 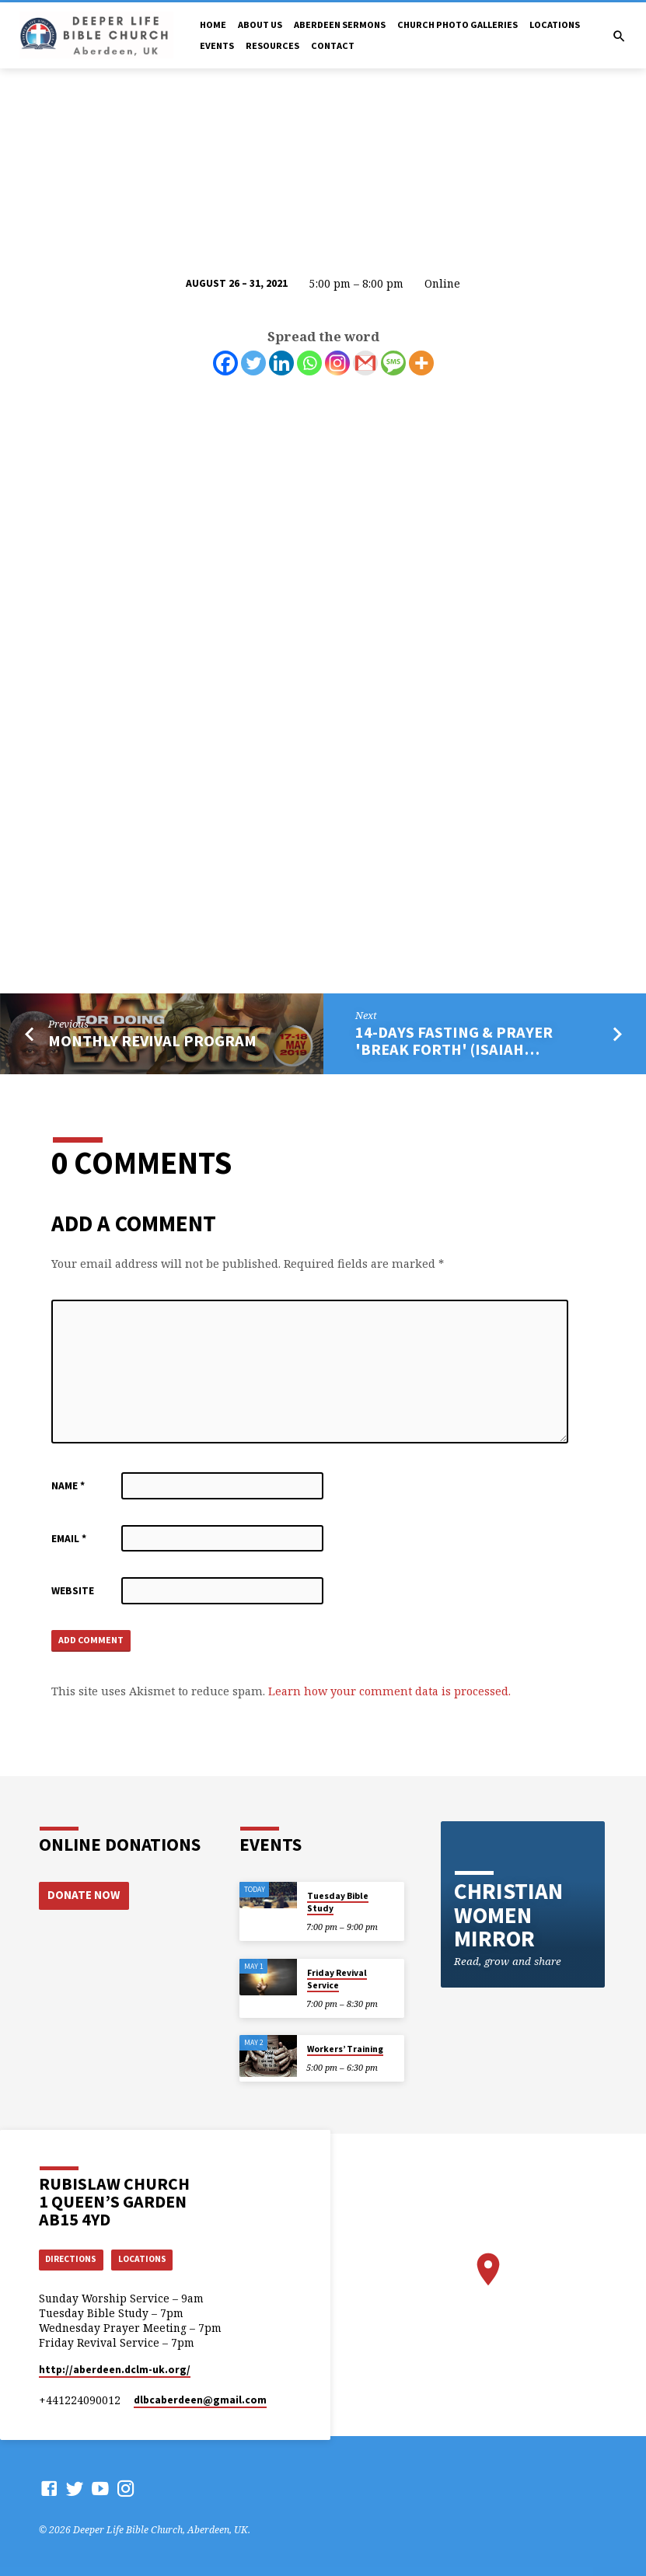 What do you see at coordinates (309, 363) in the screenshot?
I see `[Whatsapp]` at bounding box center [309, 363].